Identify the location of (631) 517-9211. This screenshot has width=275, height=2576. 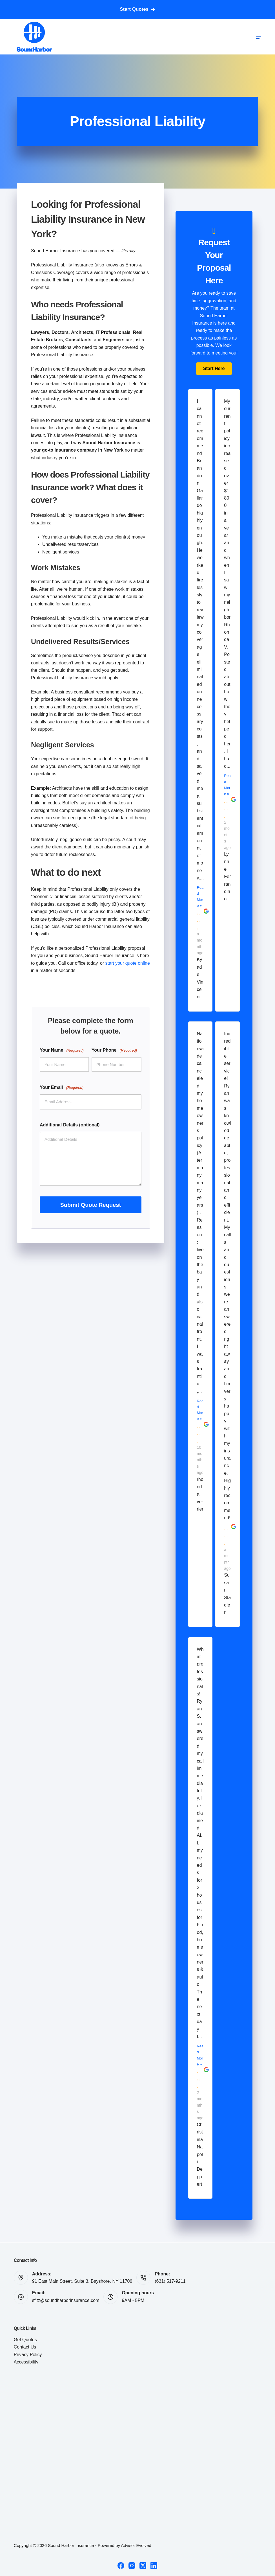
(170, 2281).